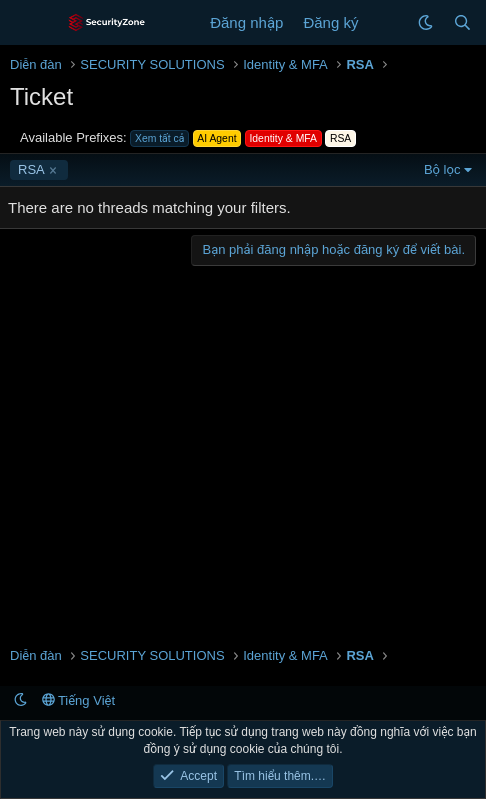  Describe the element at coordinates (387, 22) in the screenshot. I see `[Có gì mới?]` at that location.